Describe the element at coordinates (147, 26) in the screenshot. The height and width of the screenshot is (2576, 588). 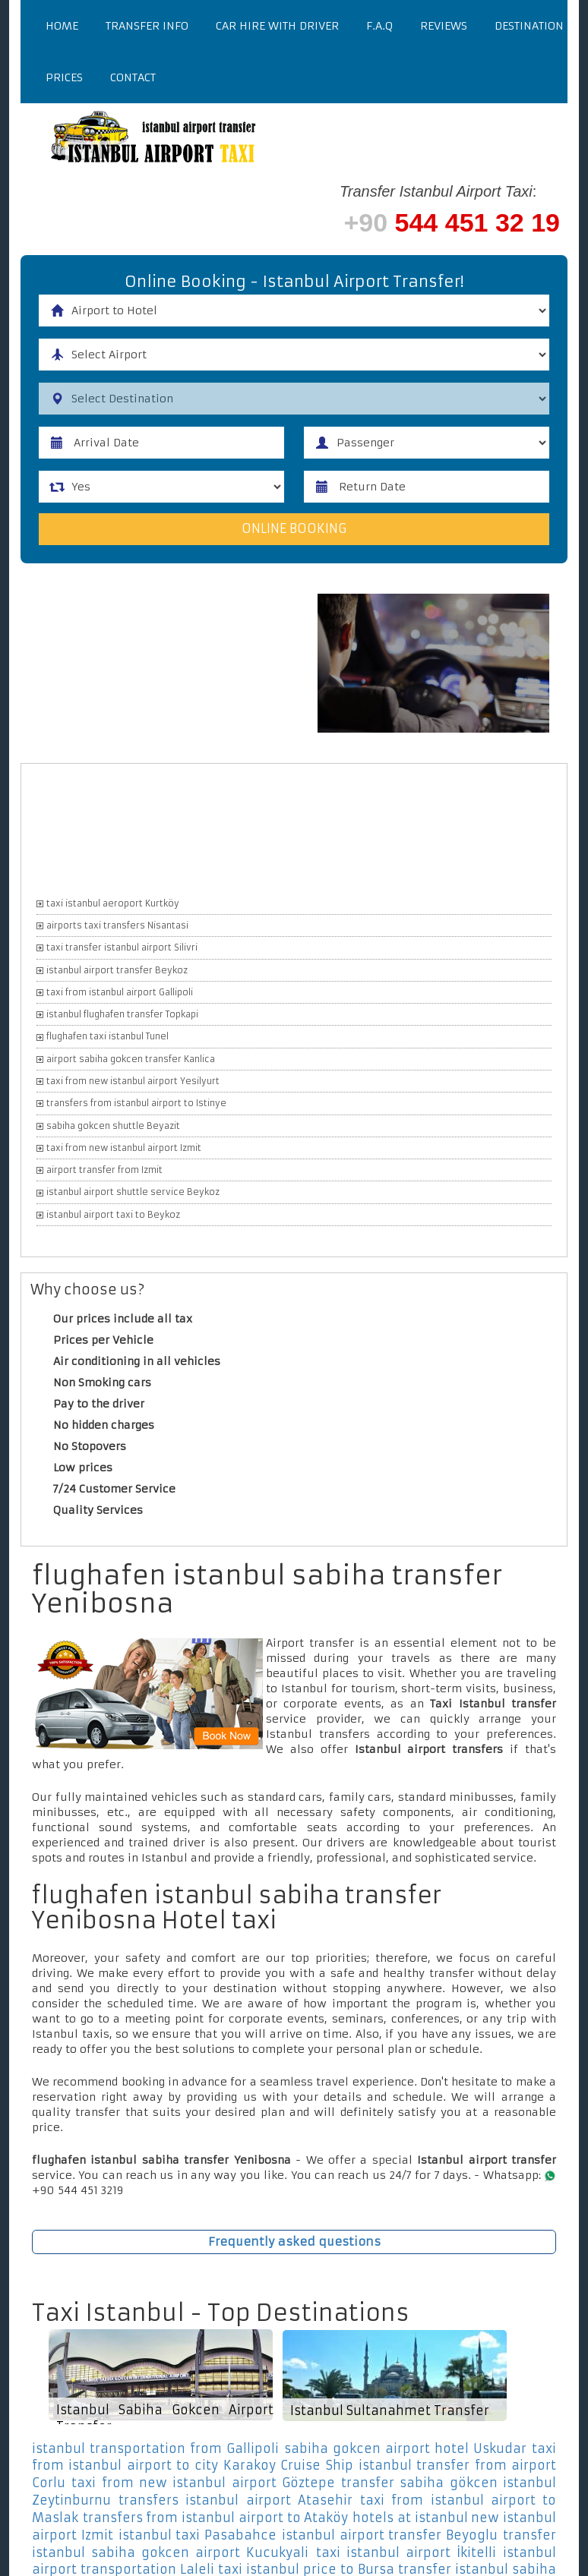
I see `Transfer Info` at that location.